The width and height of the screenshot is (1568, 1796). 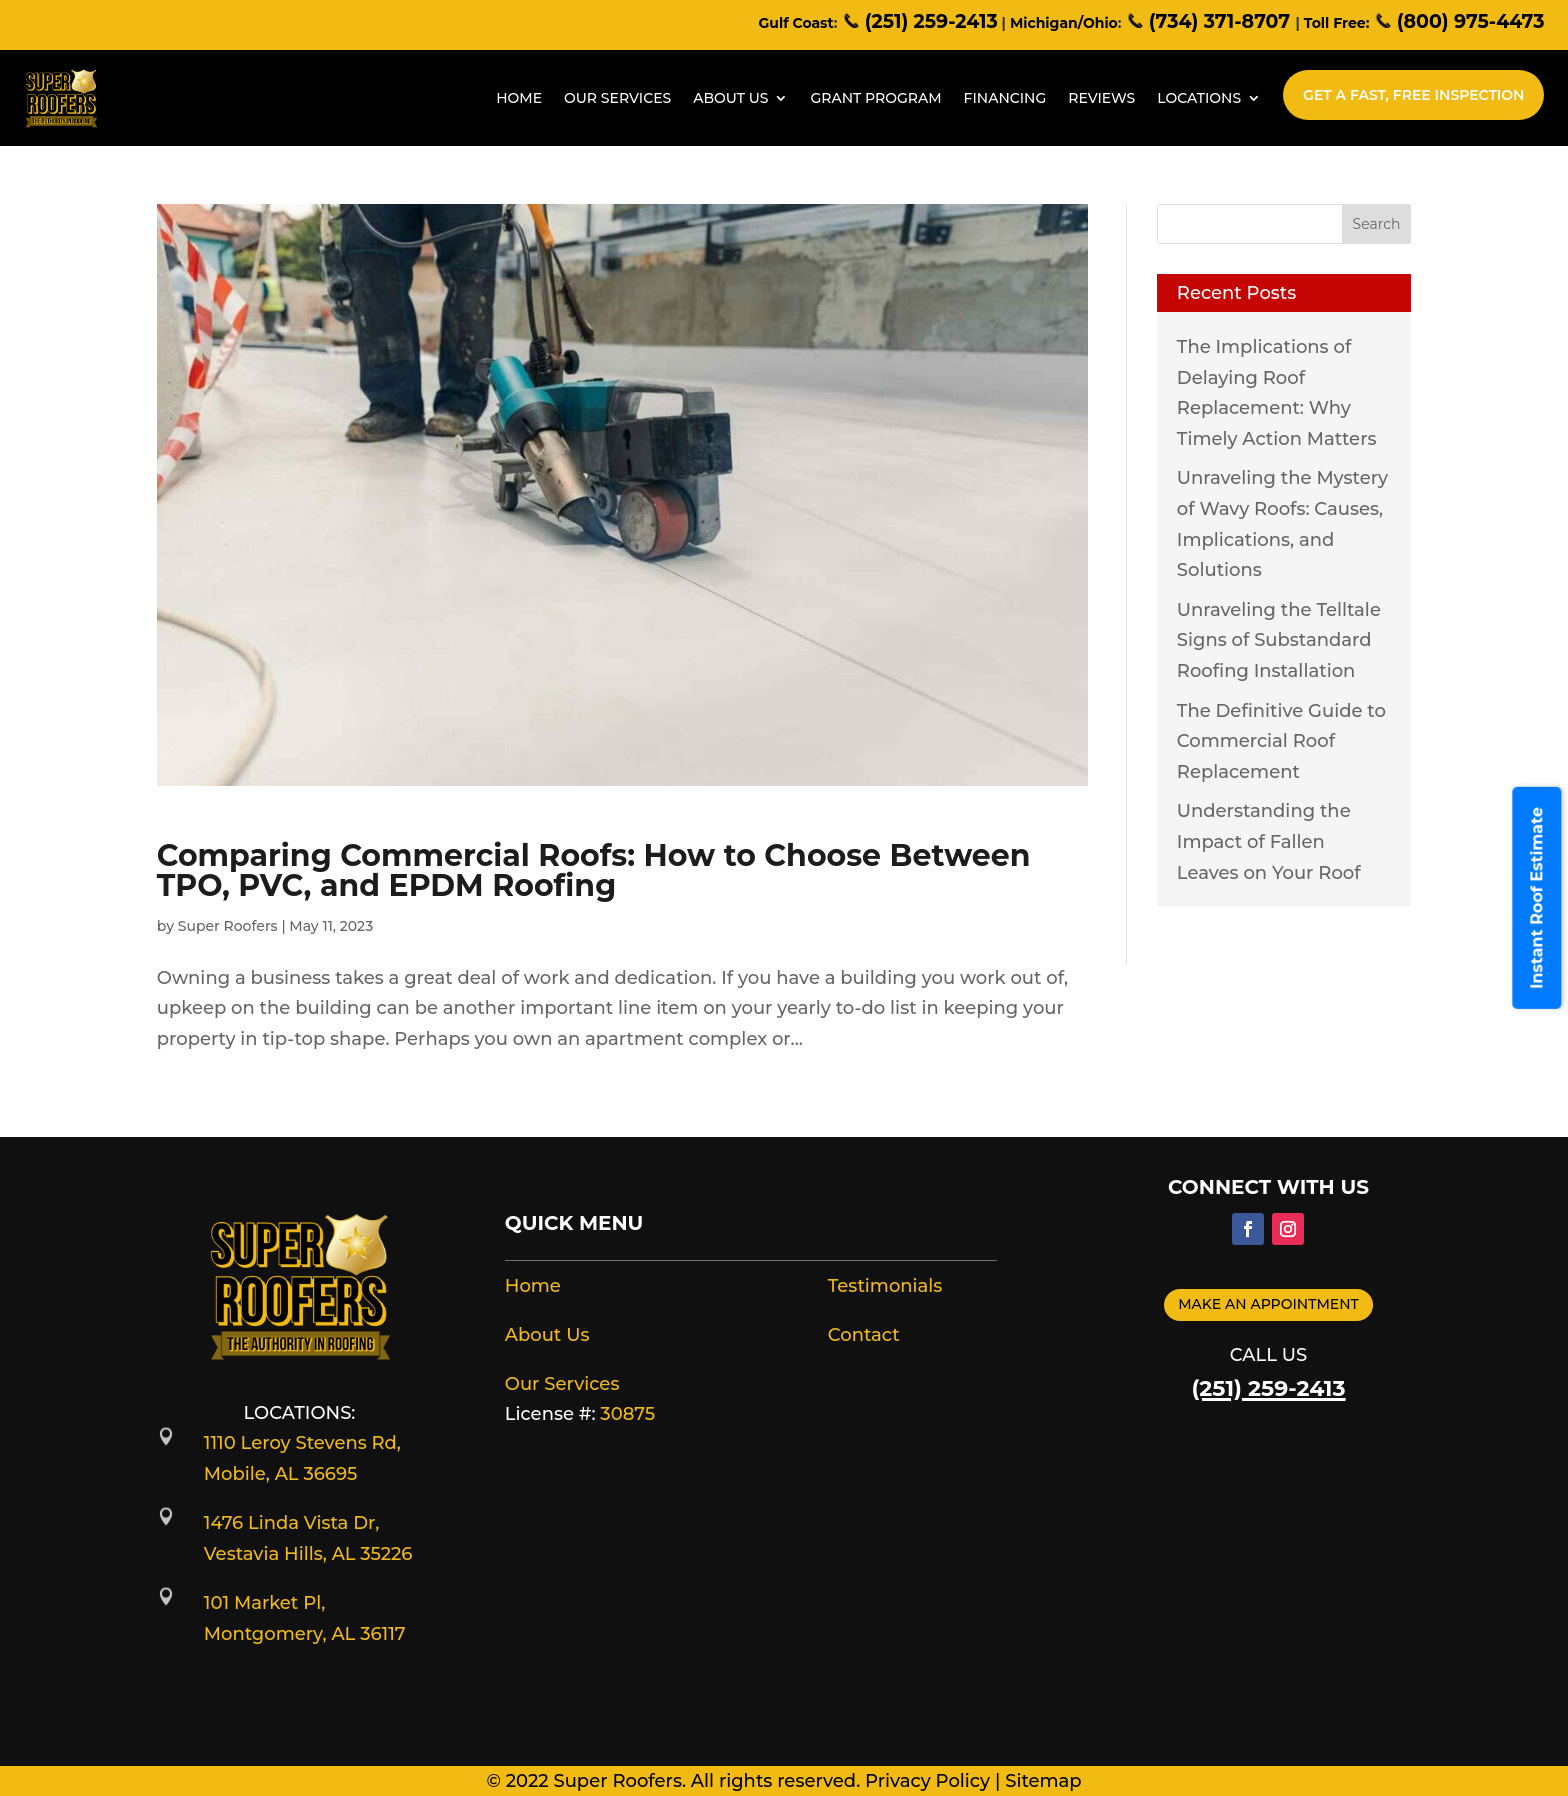 What do you see at coordinates (1336, 23) in the screenshot?
I see `Toll Free:` at bounding box center [1336, 23].